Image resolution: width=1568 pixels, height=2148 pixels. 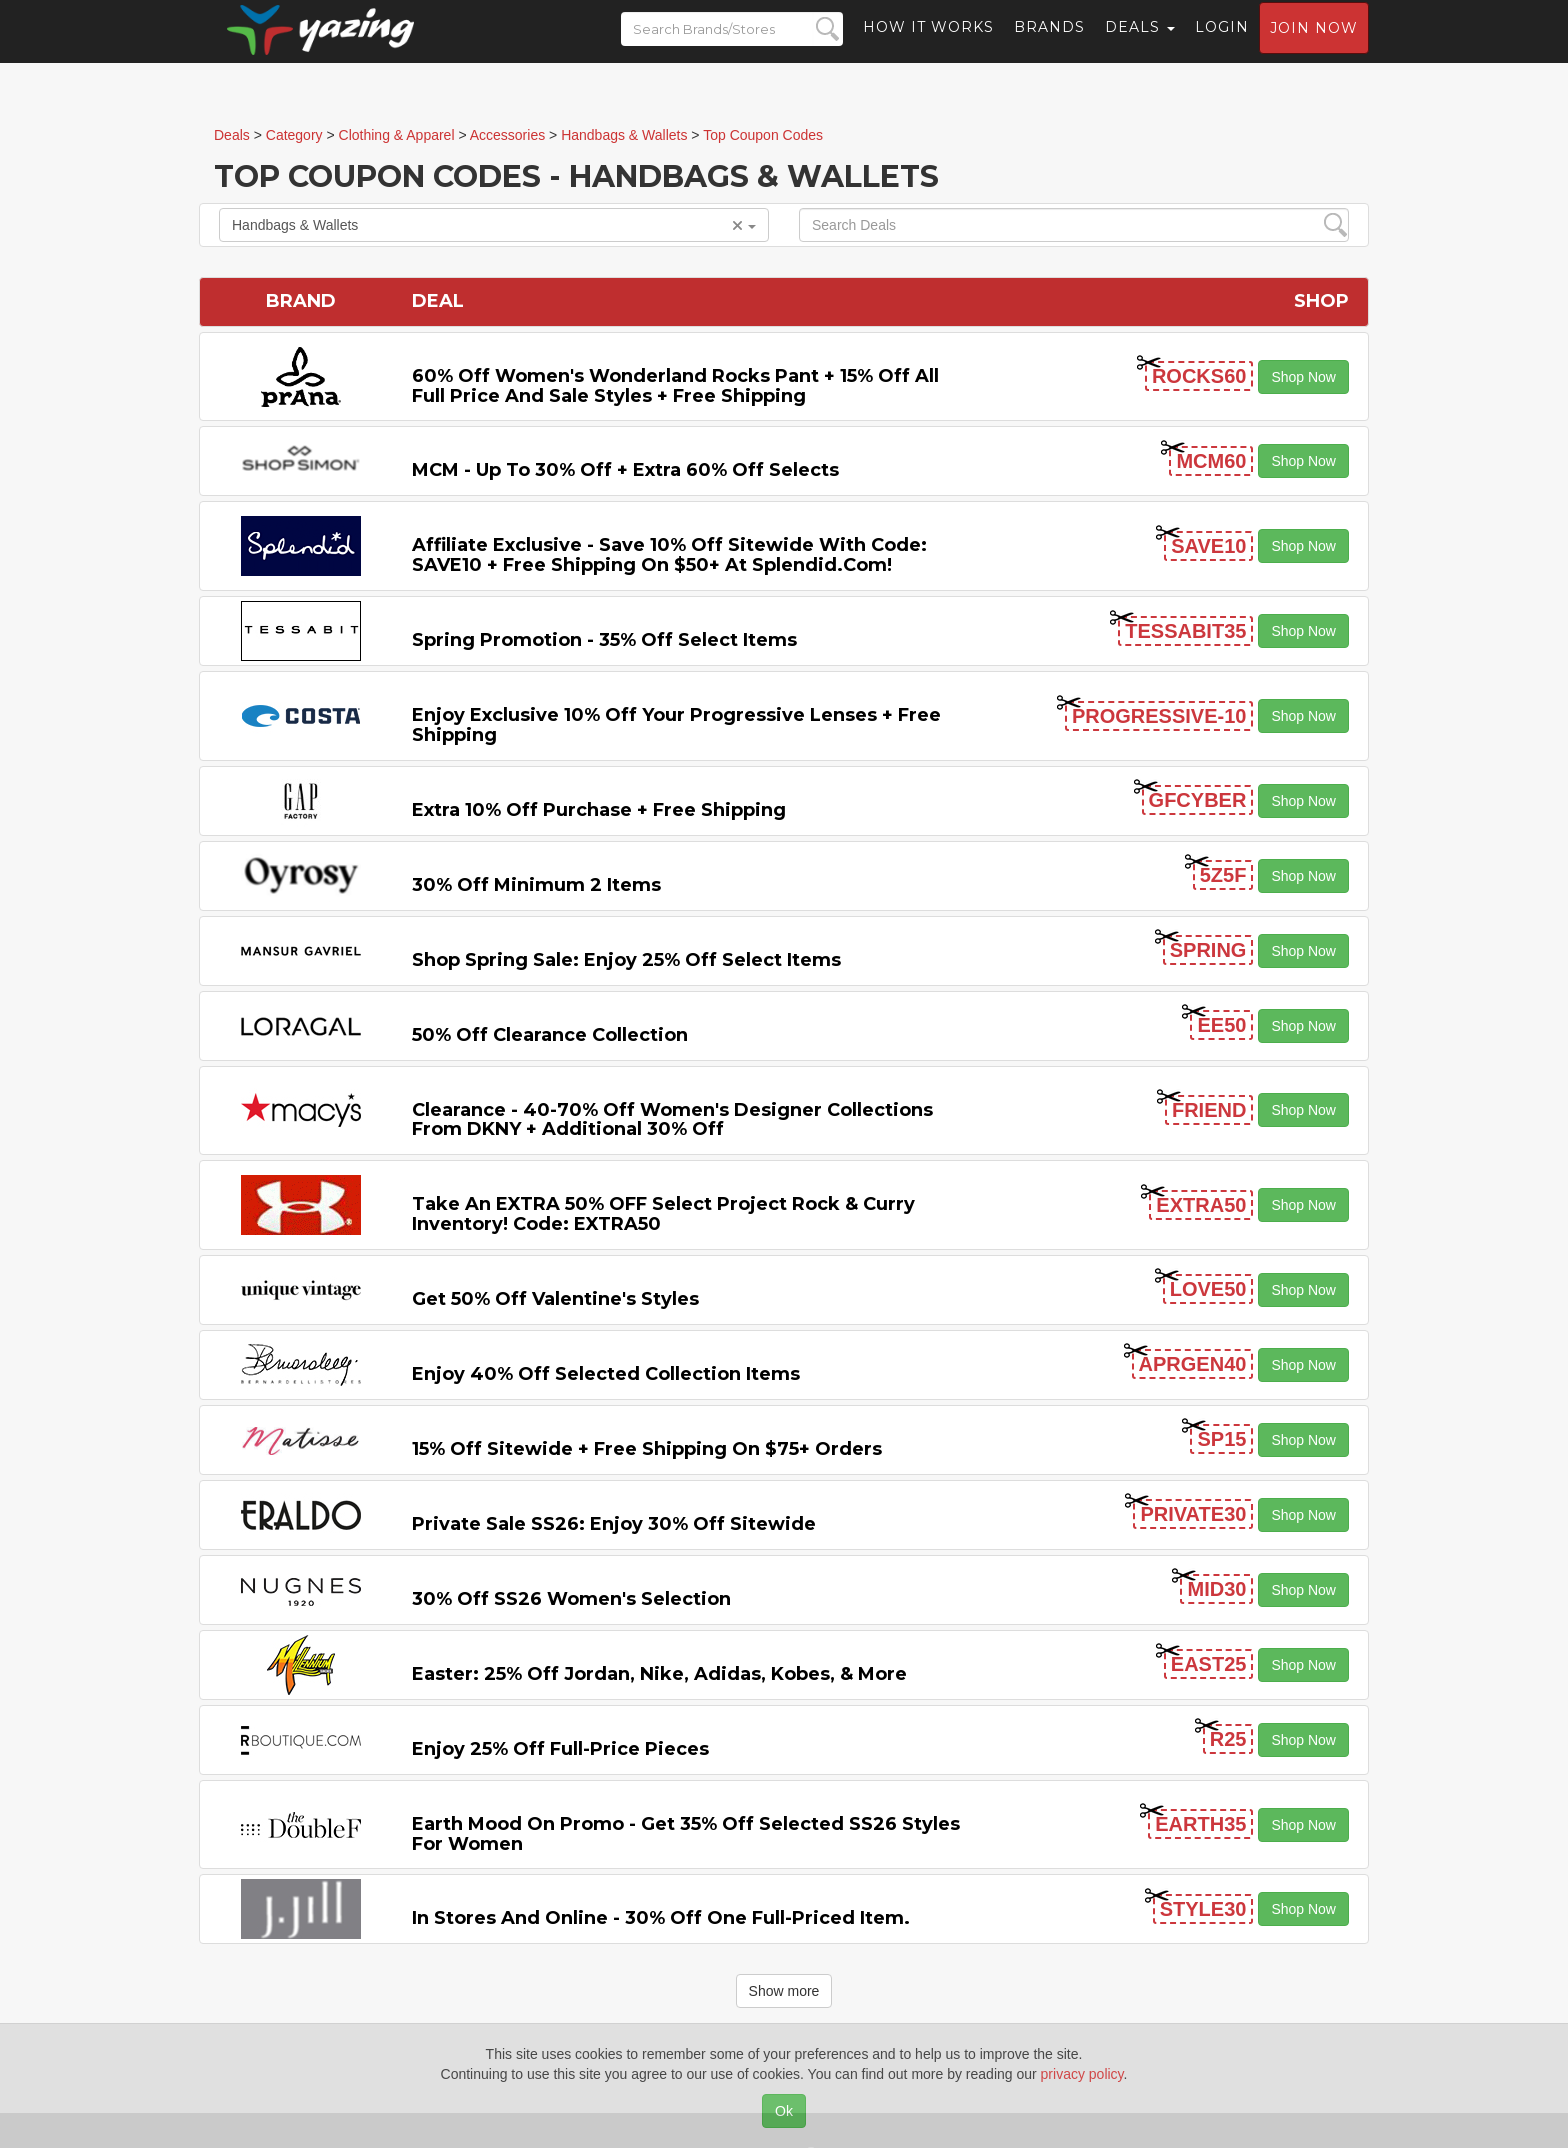 I want to click on 50% off Clearance Collection, so click(x=550, y=1035).